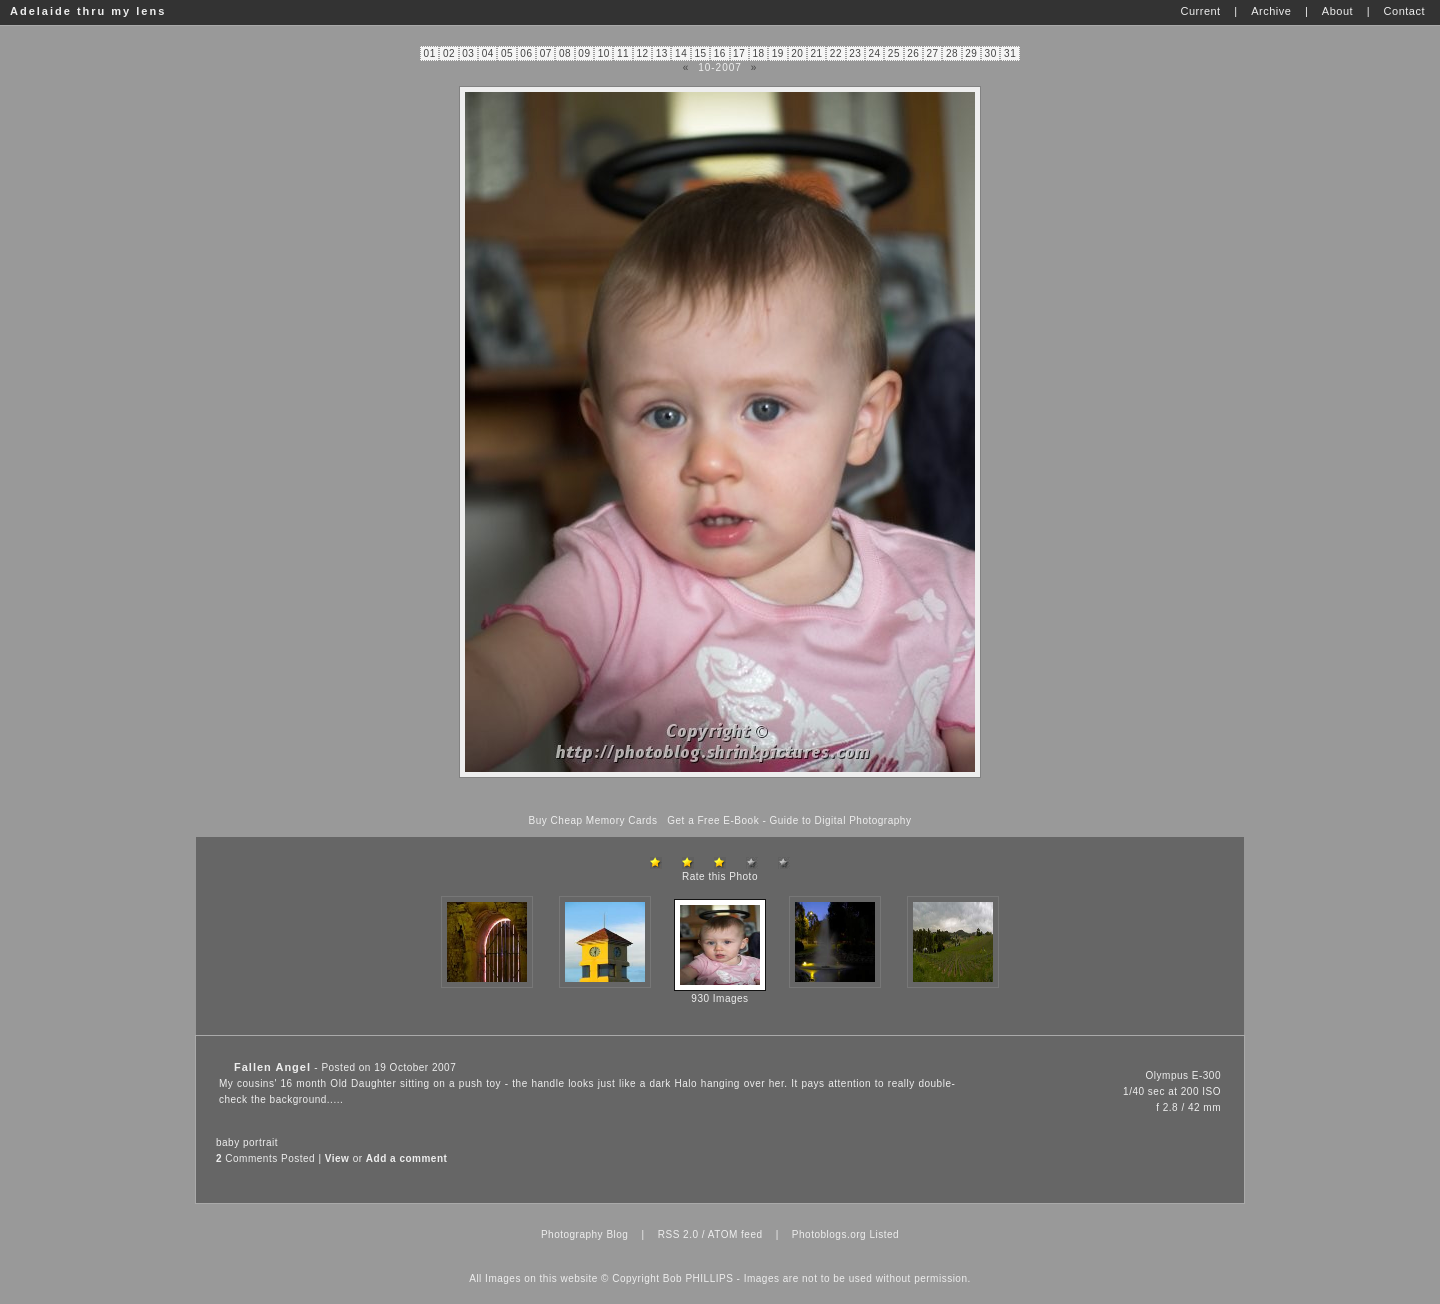  I want to click on 16, so click(720, 53).